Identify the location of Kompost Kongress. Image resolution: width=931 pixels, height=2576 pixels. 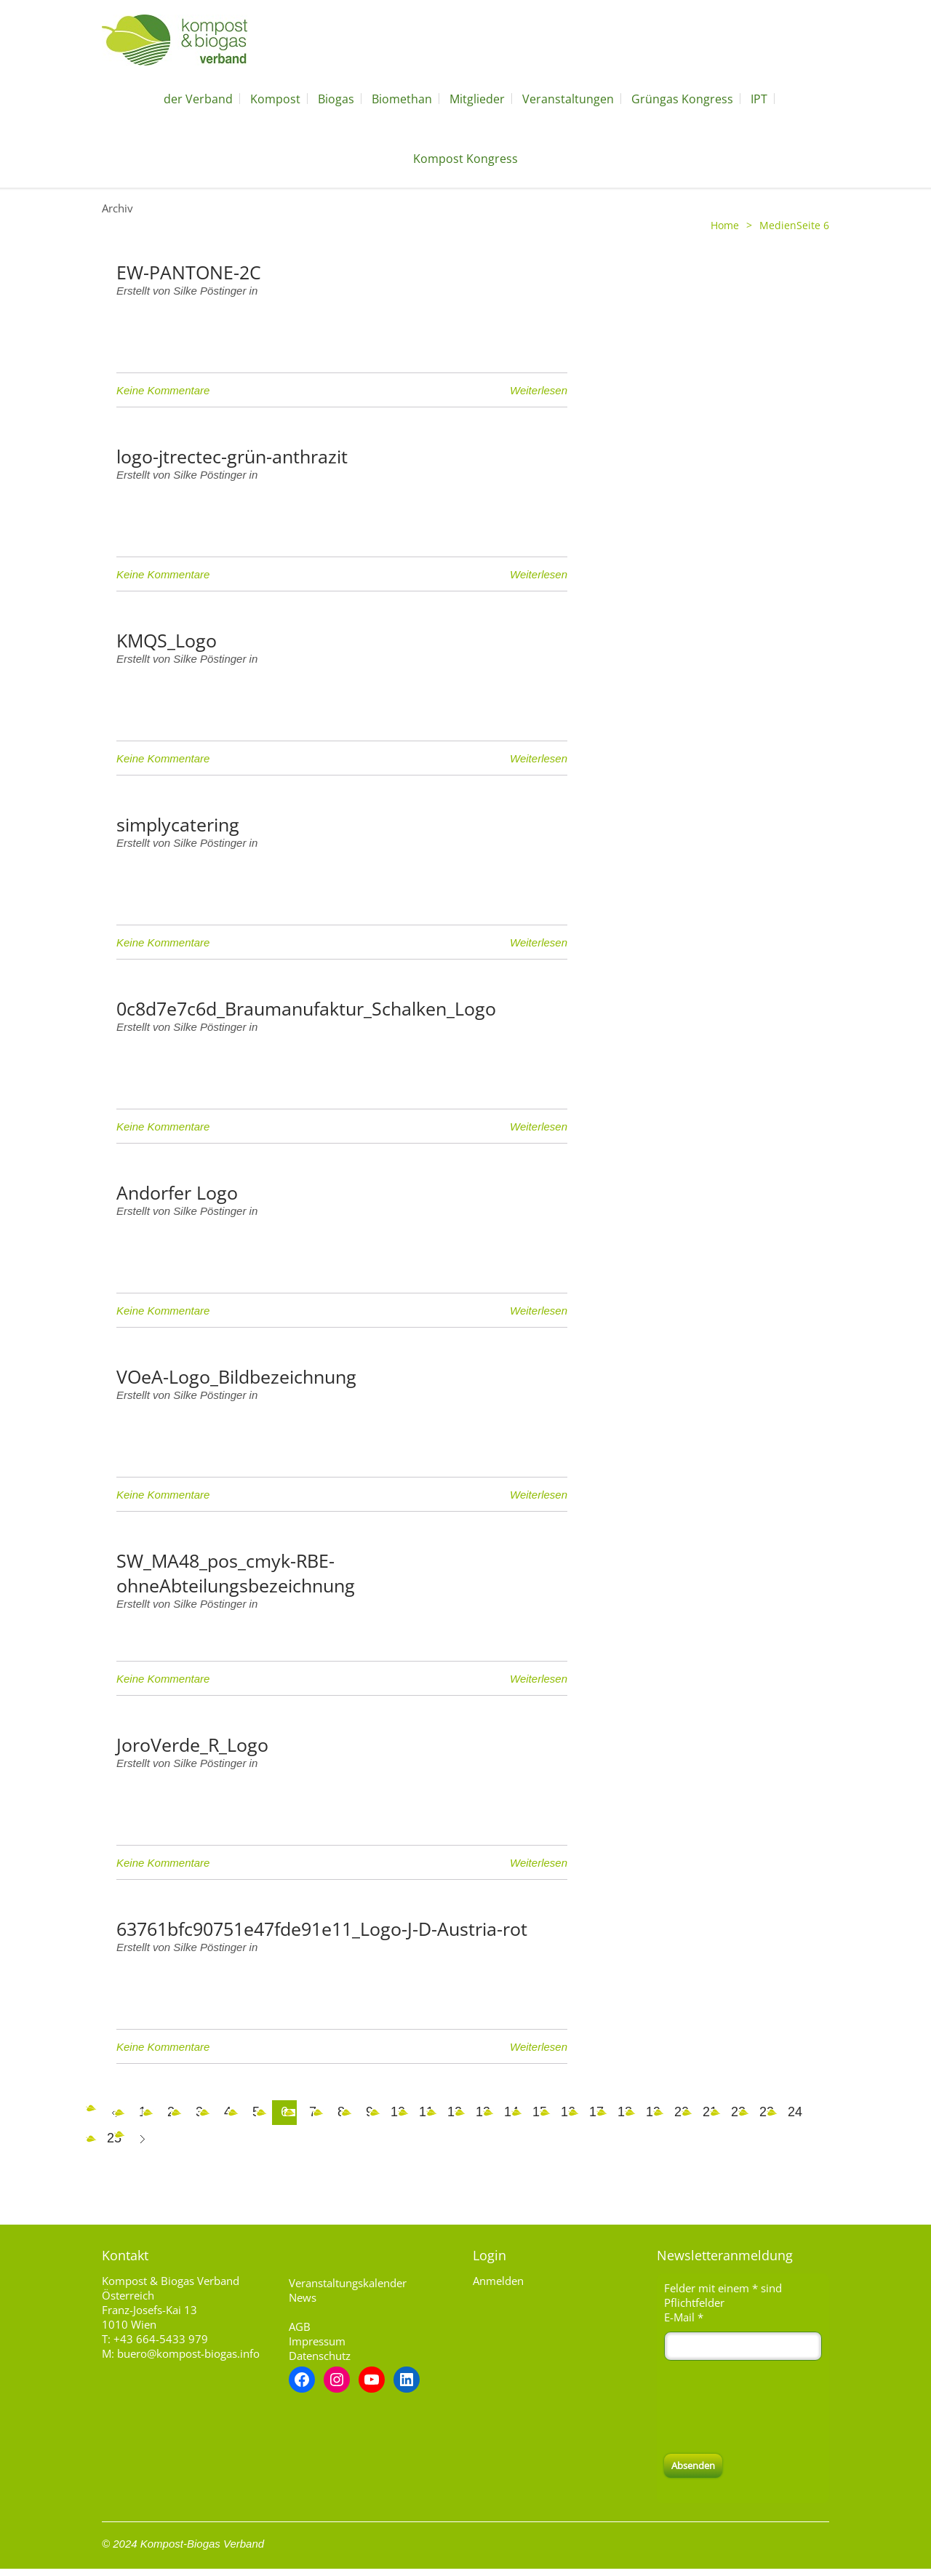
(465, 159).